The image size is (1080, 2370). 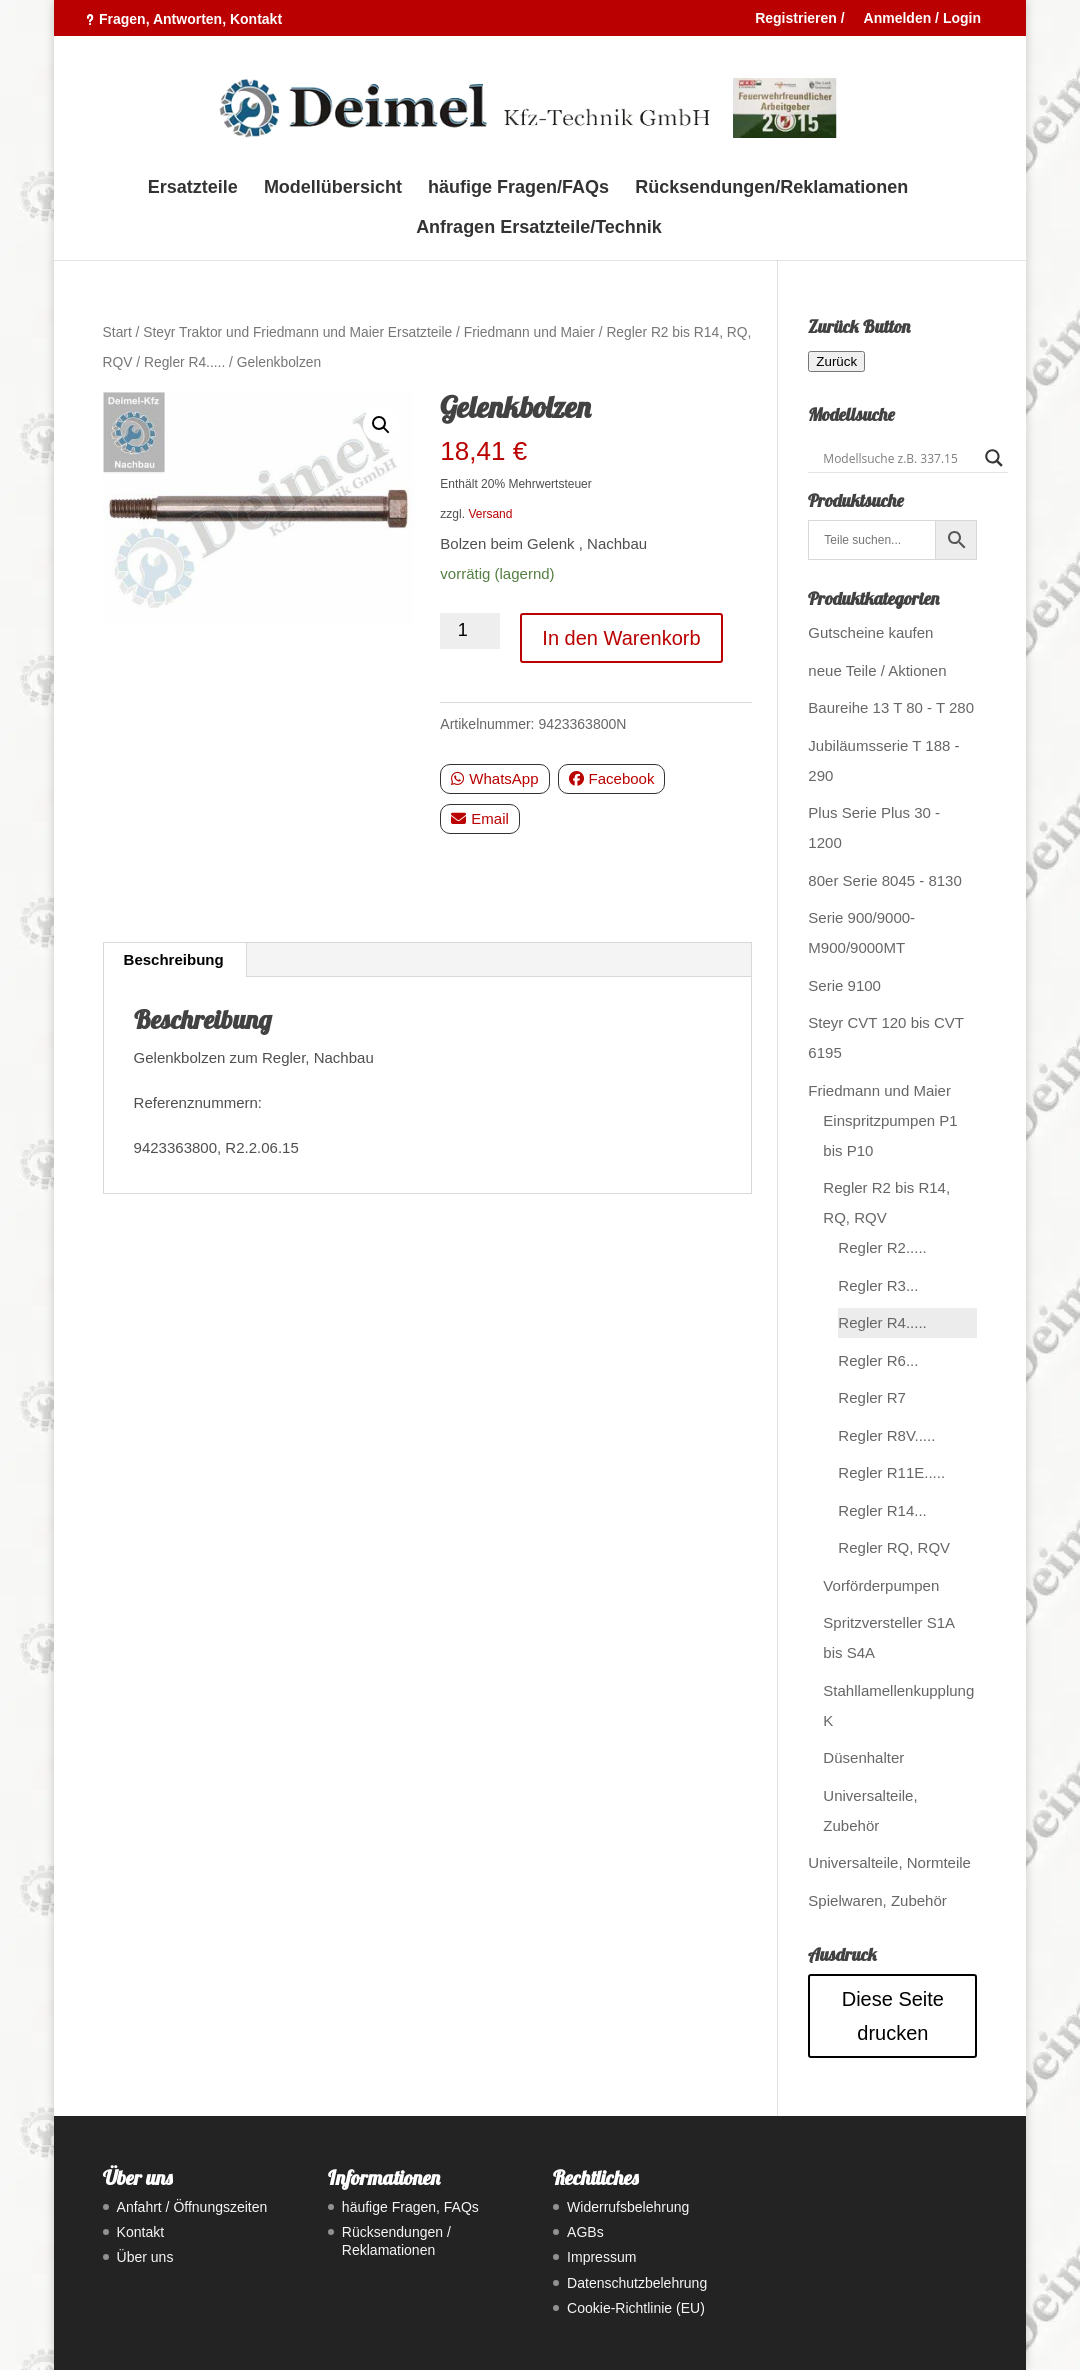 I want to click on Facebook, so click(x=612, y=778).